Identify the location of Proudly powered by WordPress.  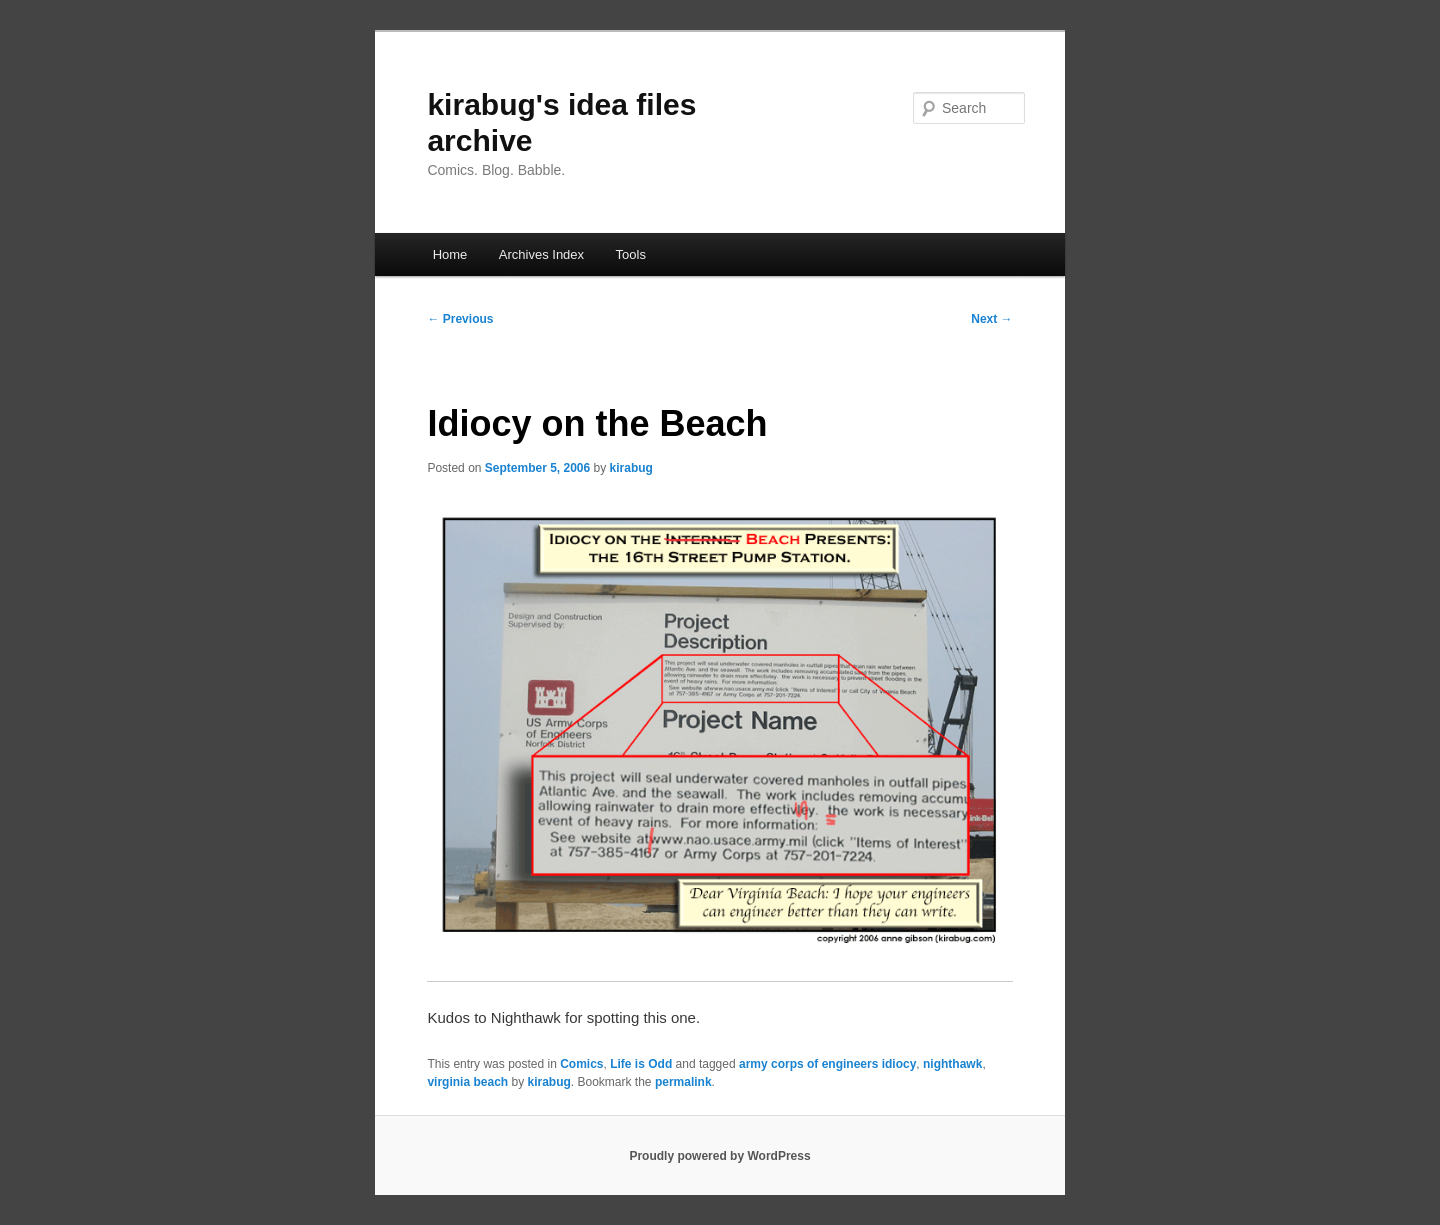
(719, 1156).